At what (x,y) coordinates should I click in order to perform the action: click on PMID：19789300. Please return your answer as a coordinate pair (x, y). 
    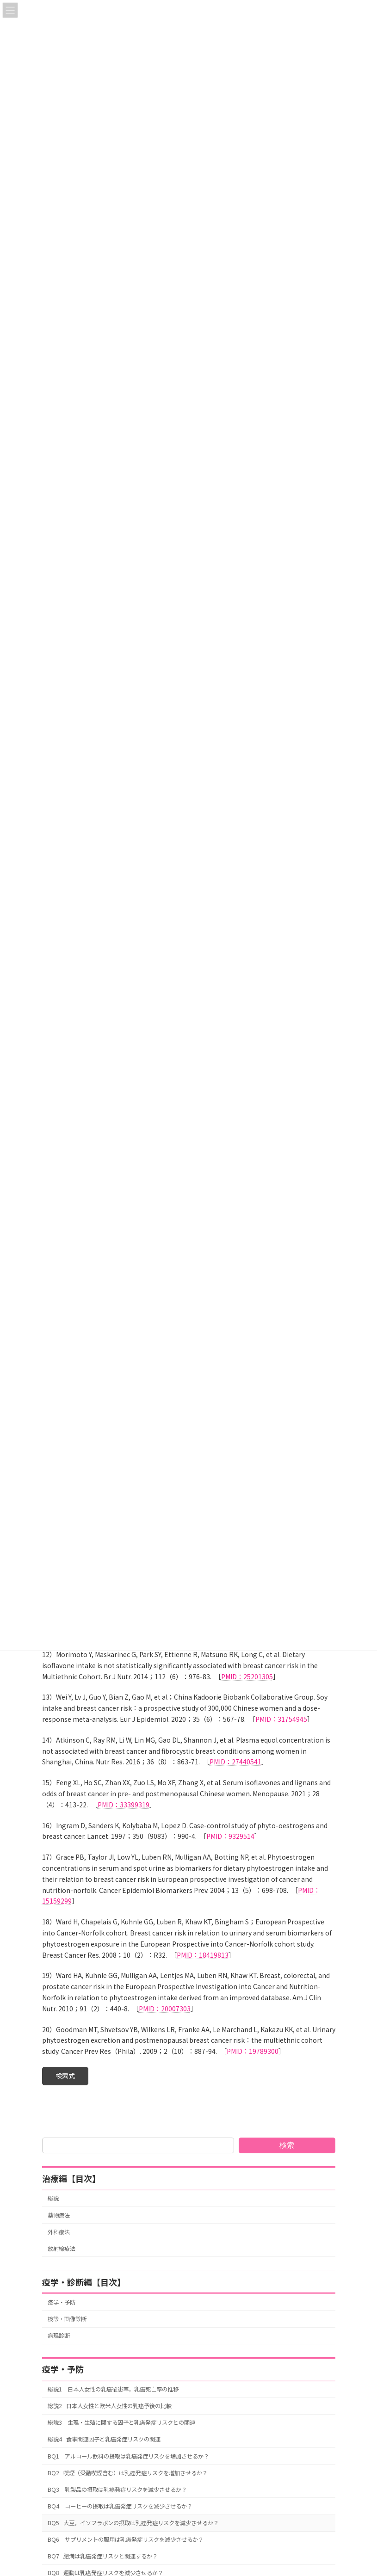
    Looking at the image, I should click on (252, 2051).